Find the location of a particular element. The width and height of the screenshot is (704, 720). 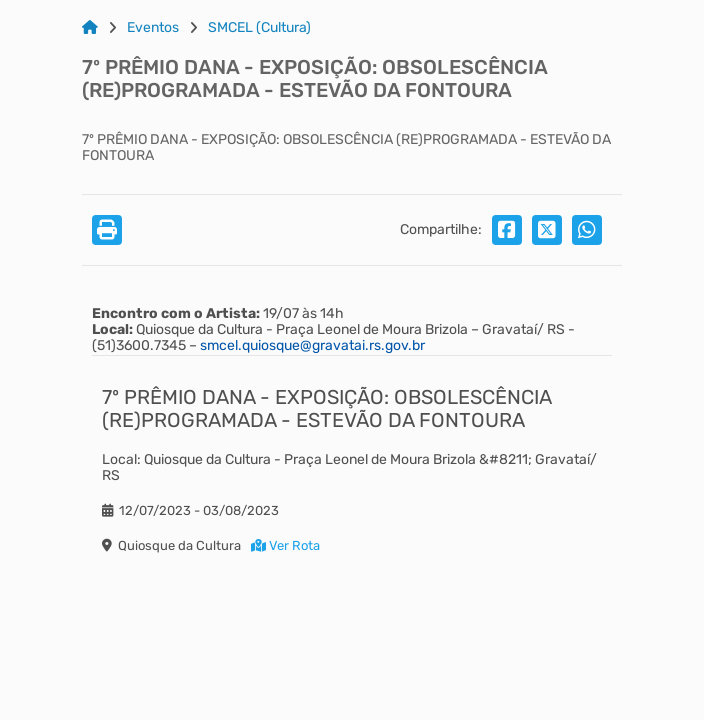

[Link para: Home] is located at coordinates (90, 28).